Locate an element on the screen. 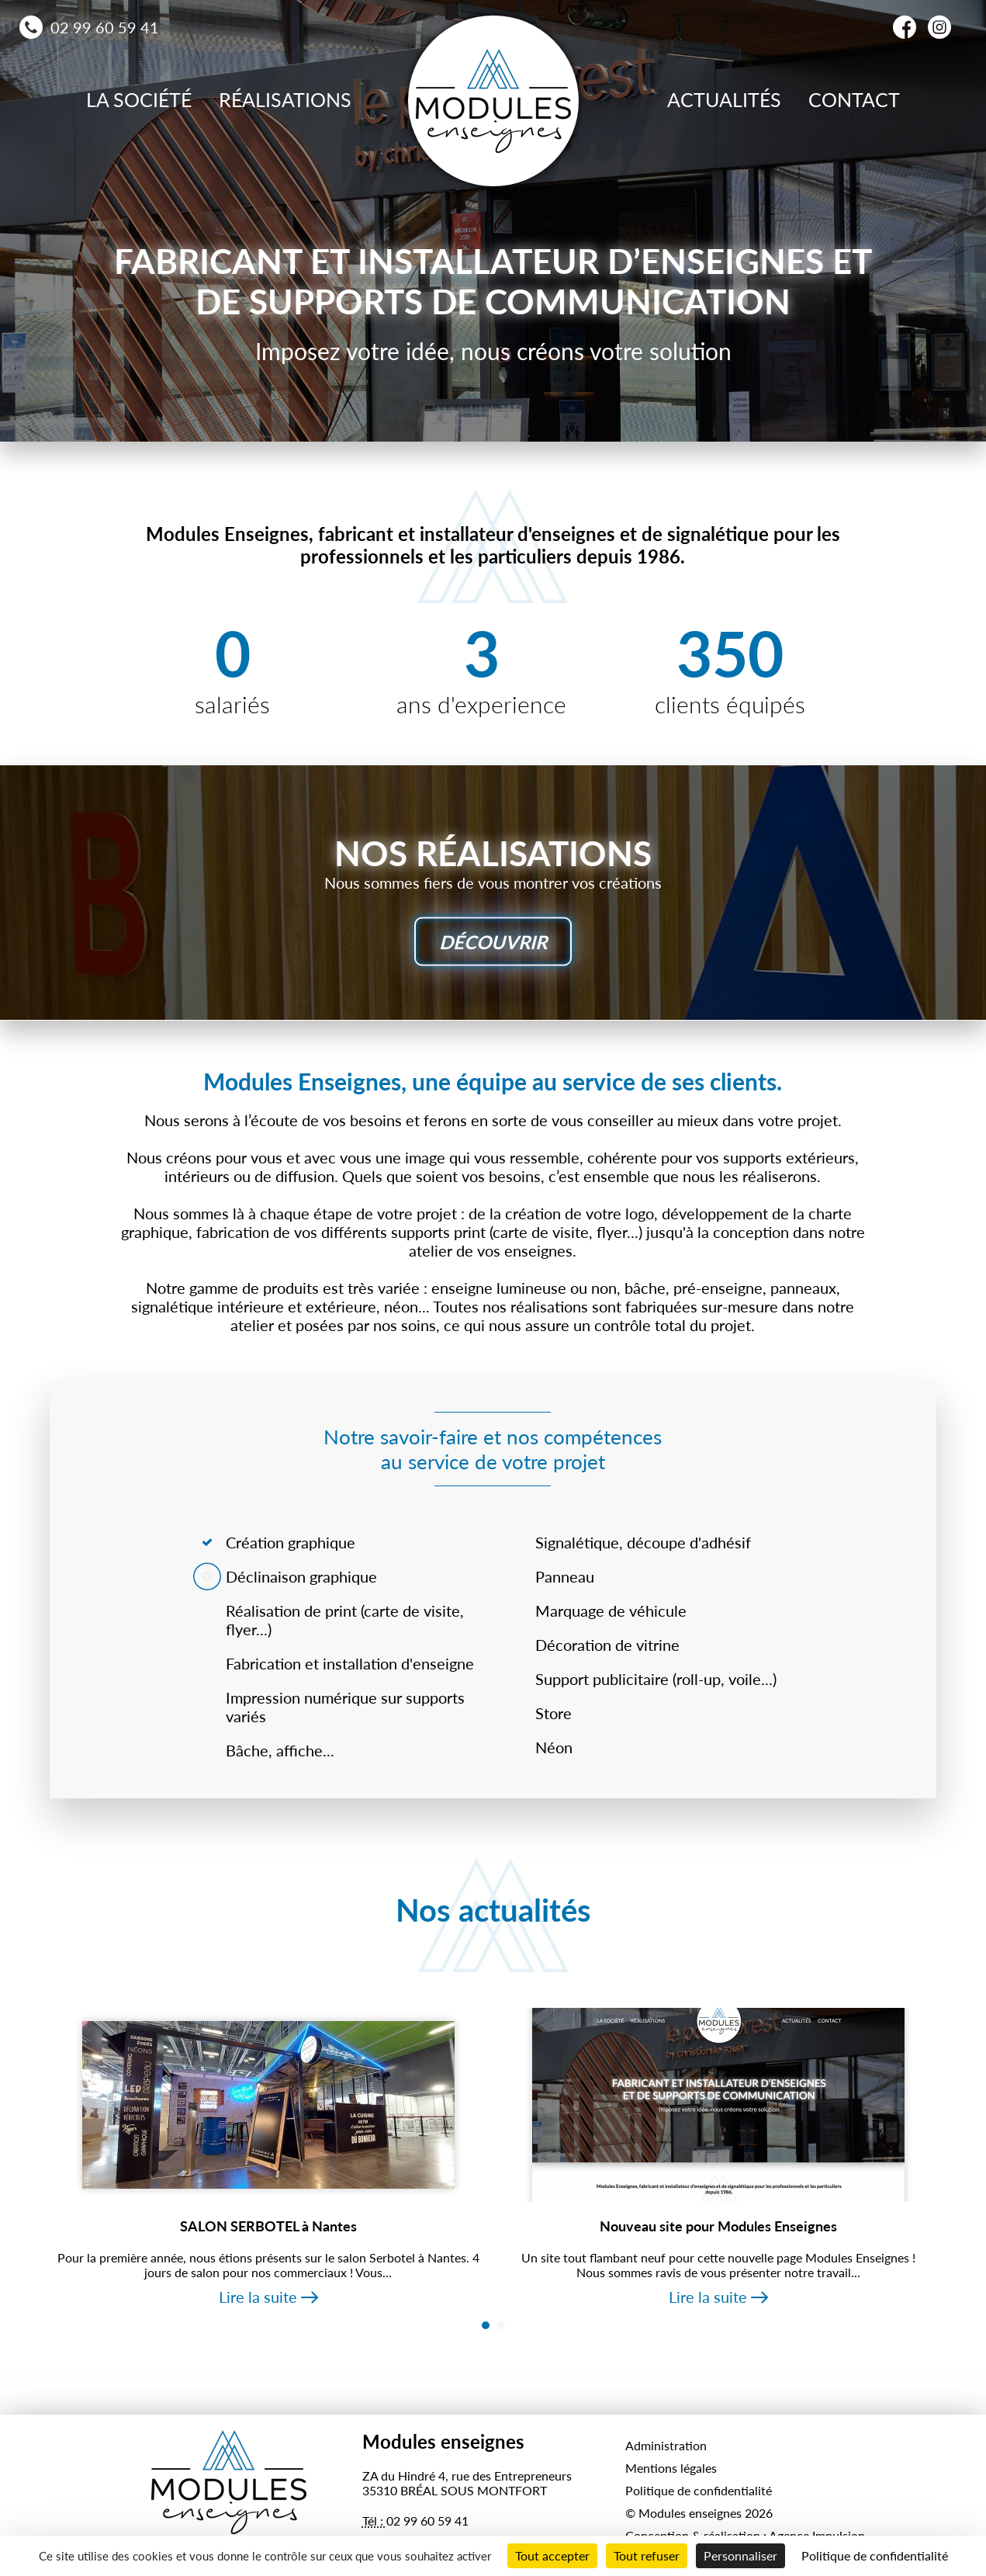 This screenshot has height=2576, width=986. Politique de confidentialité [link] is located at coordinates (874, 2555).